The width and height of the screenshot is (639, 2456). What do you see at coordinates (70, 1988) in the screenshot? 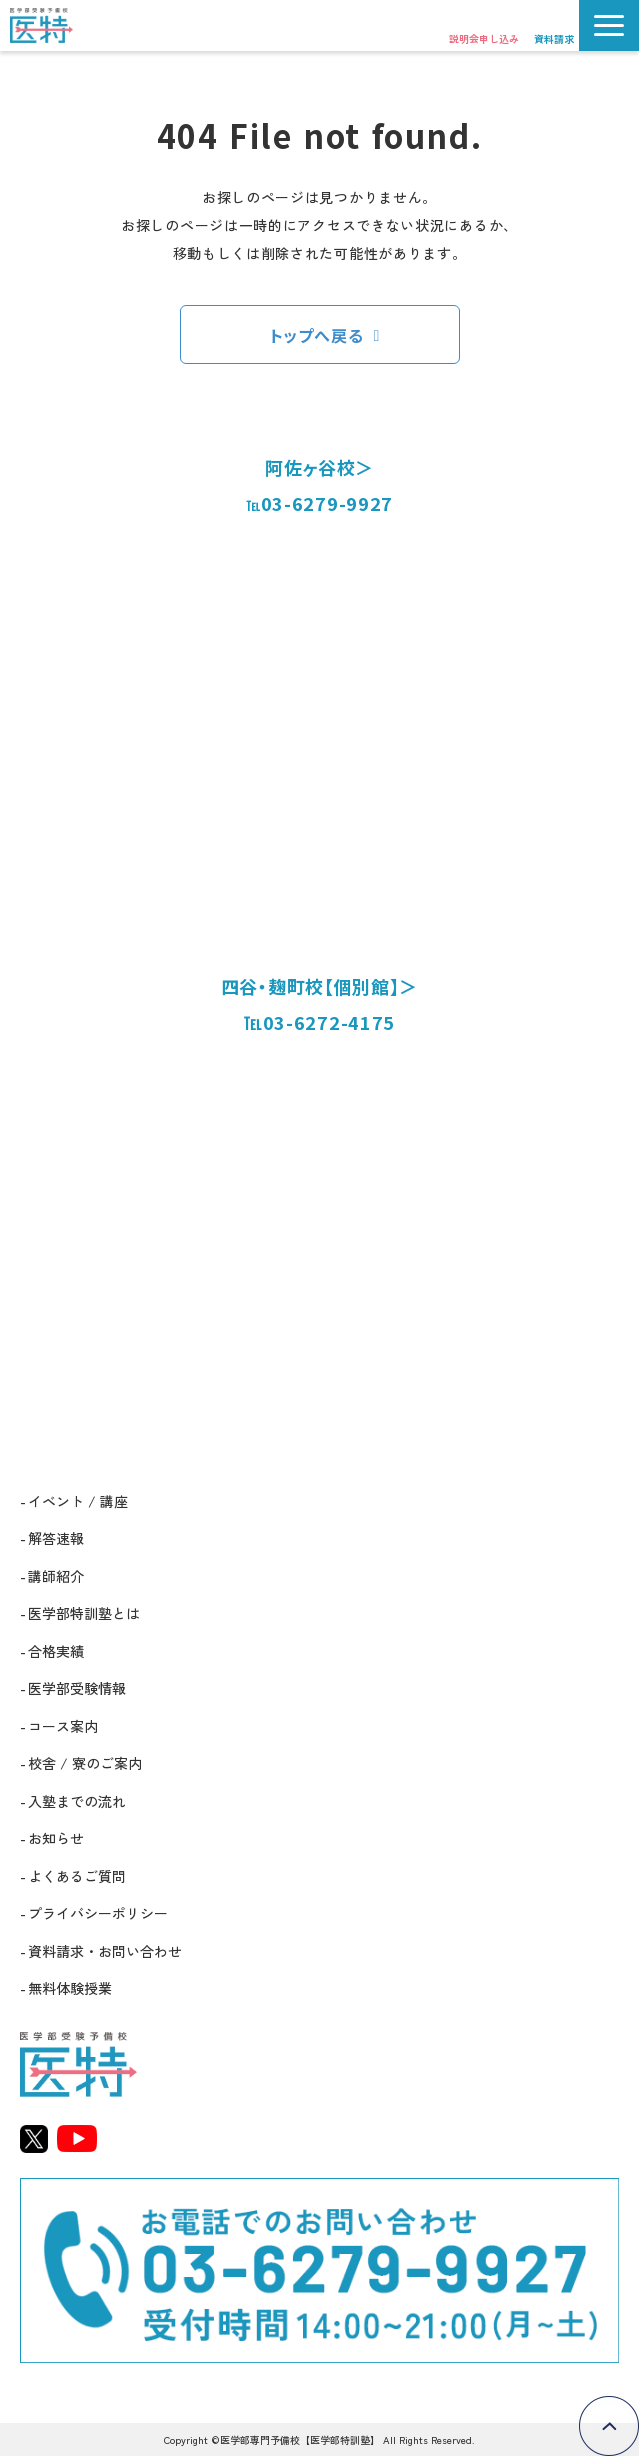
I see `無料体験授業` at bounding box center [70, 1988].